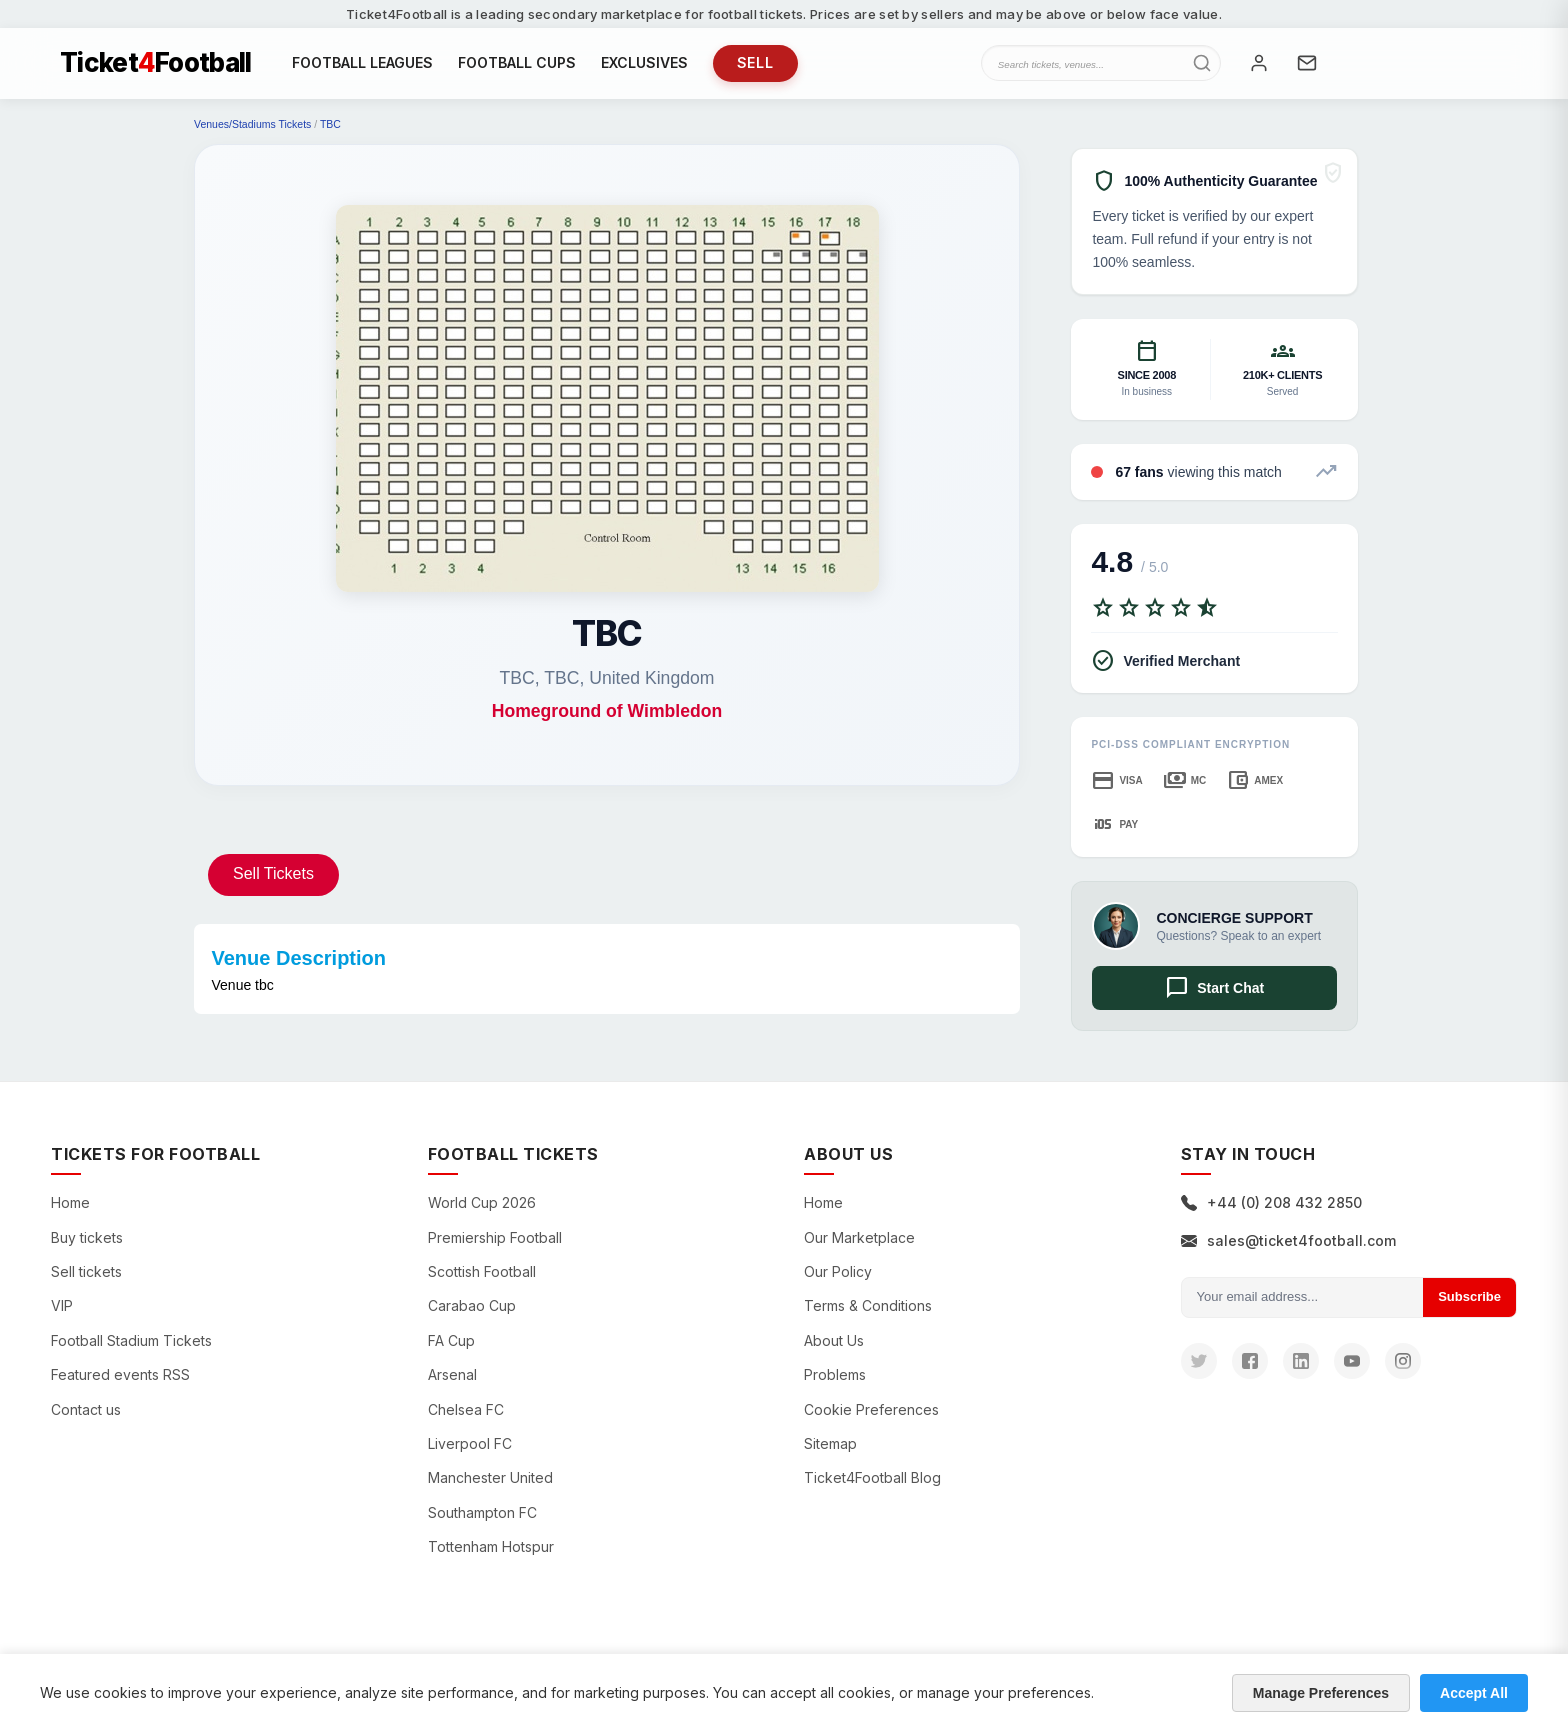  What do you see at coordinates (362, 67) in the screenshot?
I see `FOOTBALL LEAGUES` at bounding box center [362, 67].